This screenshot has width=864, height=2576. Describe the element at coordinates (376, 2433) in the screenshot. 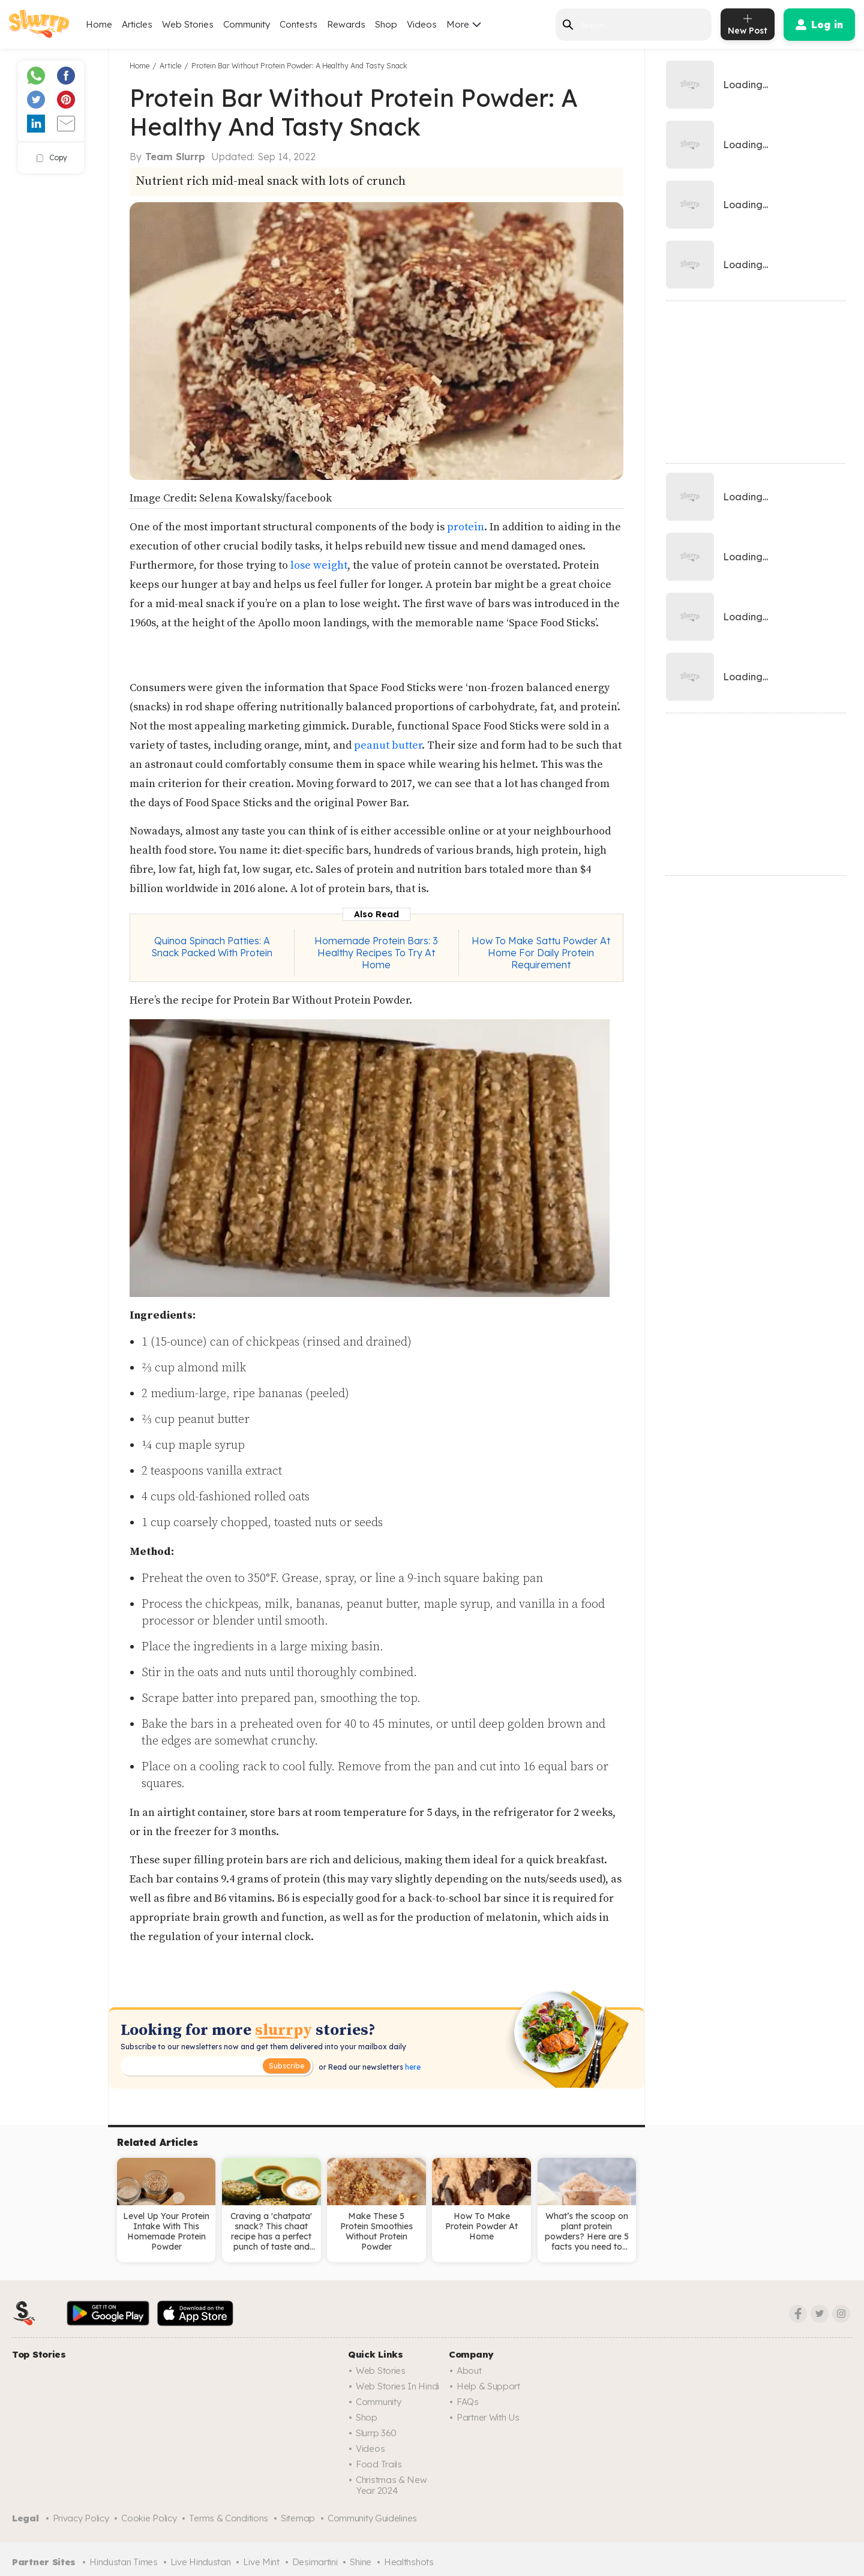

I see `Slurrp 360` at that location.